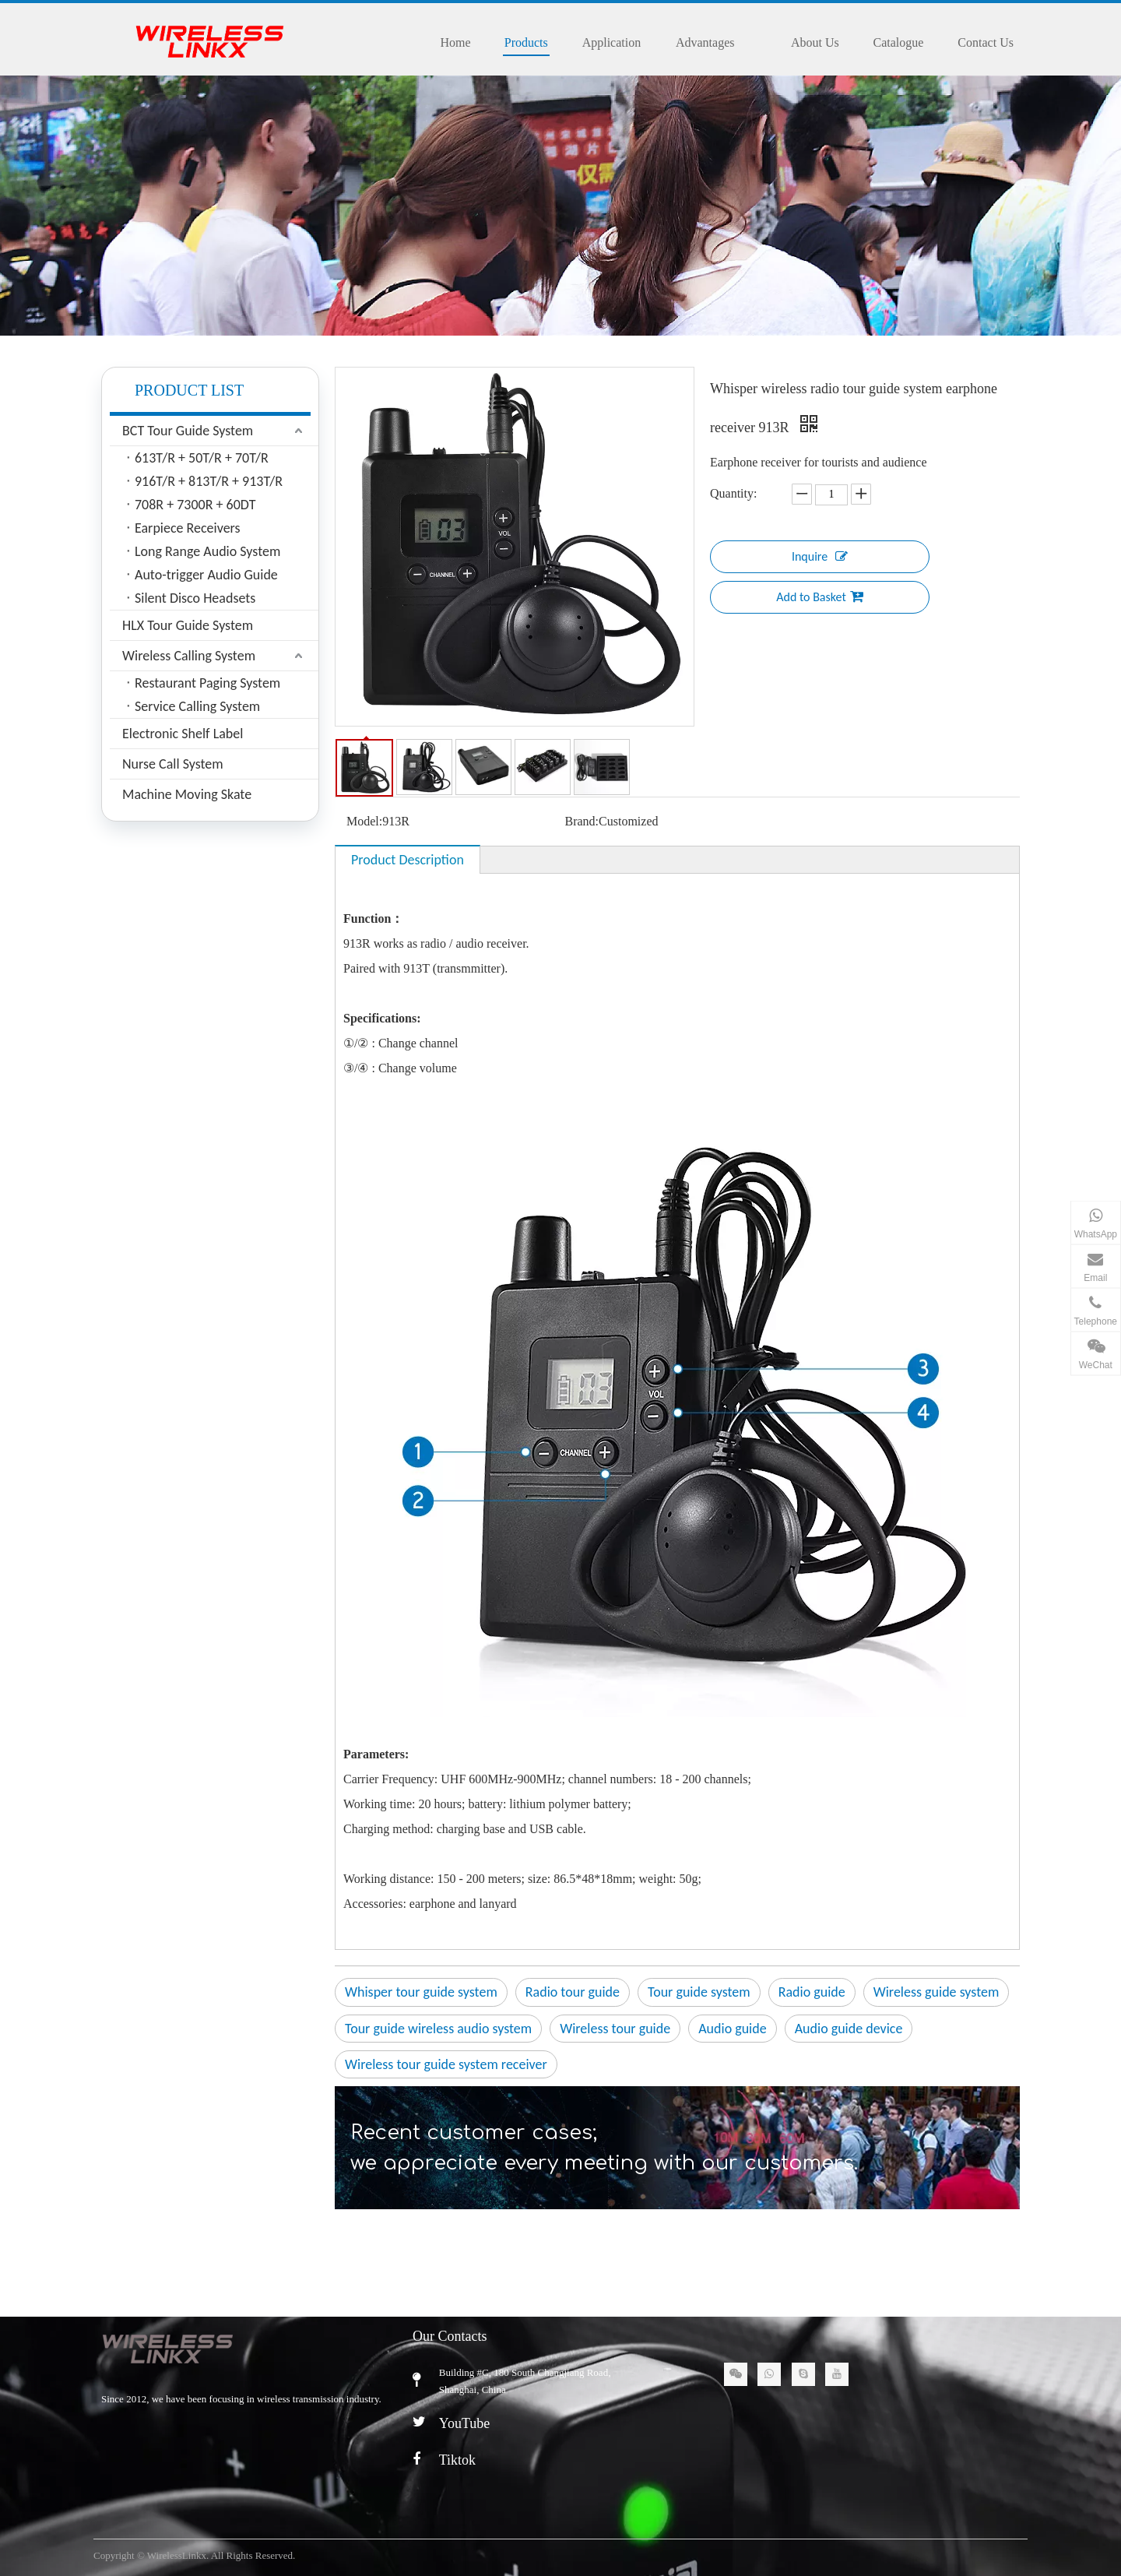 The height and width of the screenshot is (2576, 1121). I want to click on Silent Disco Headsets, so click(195, 598).